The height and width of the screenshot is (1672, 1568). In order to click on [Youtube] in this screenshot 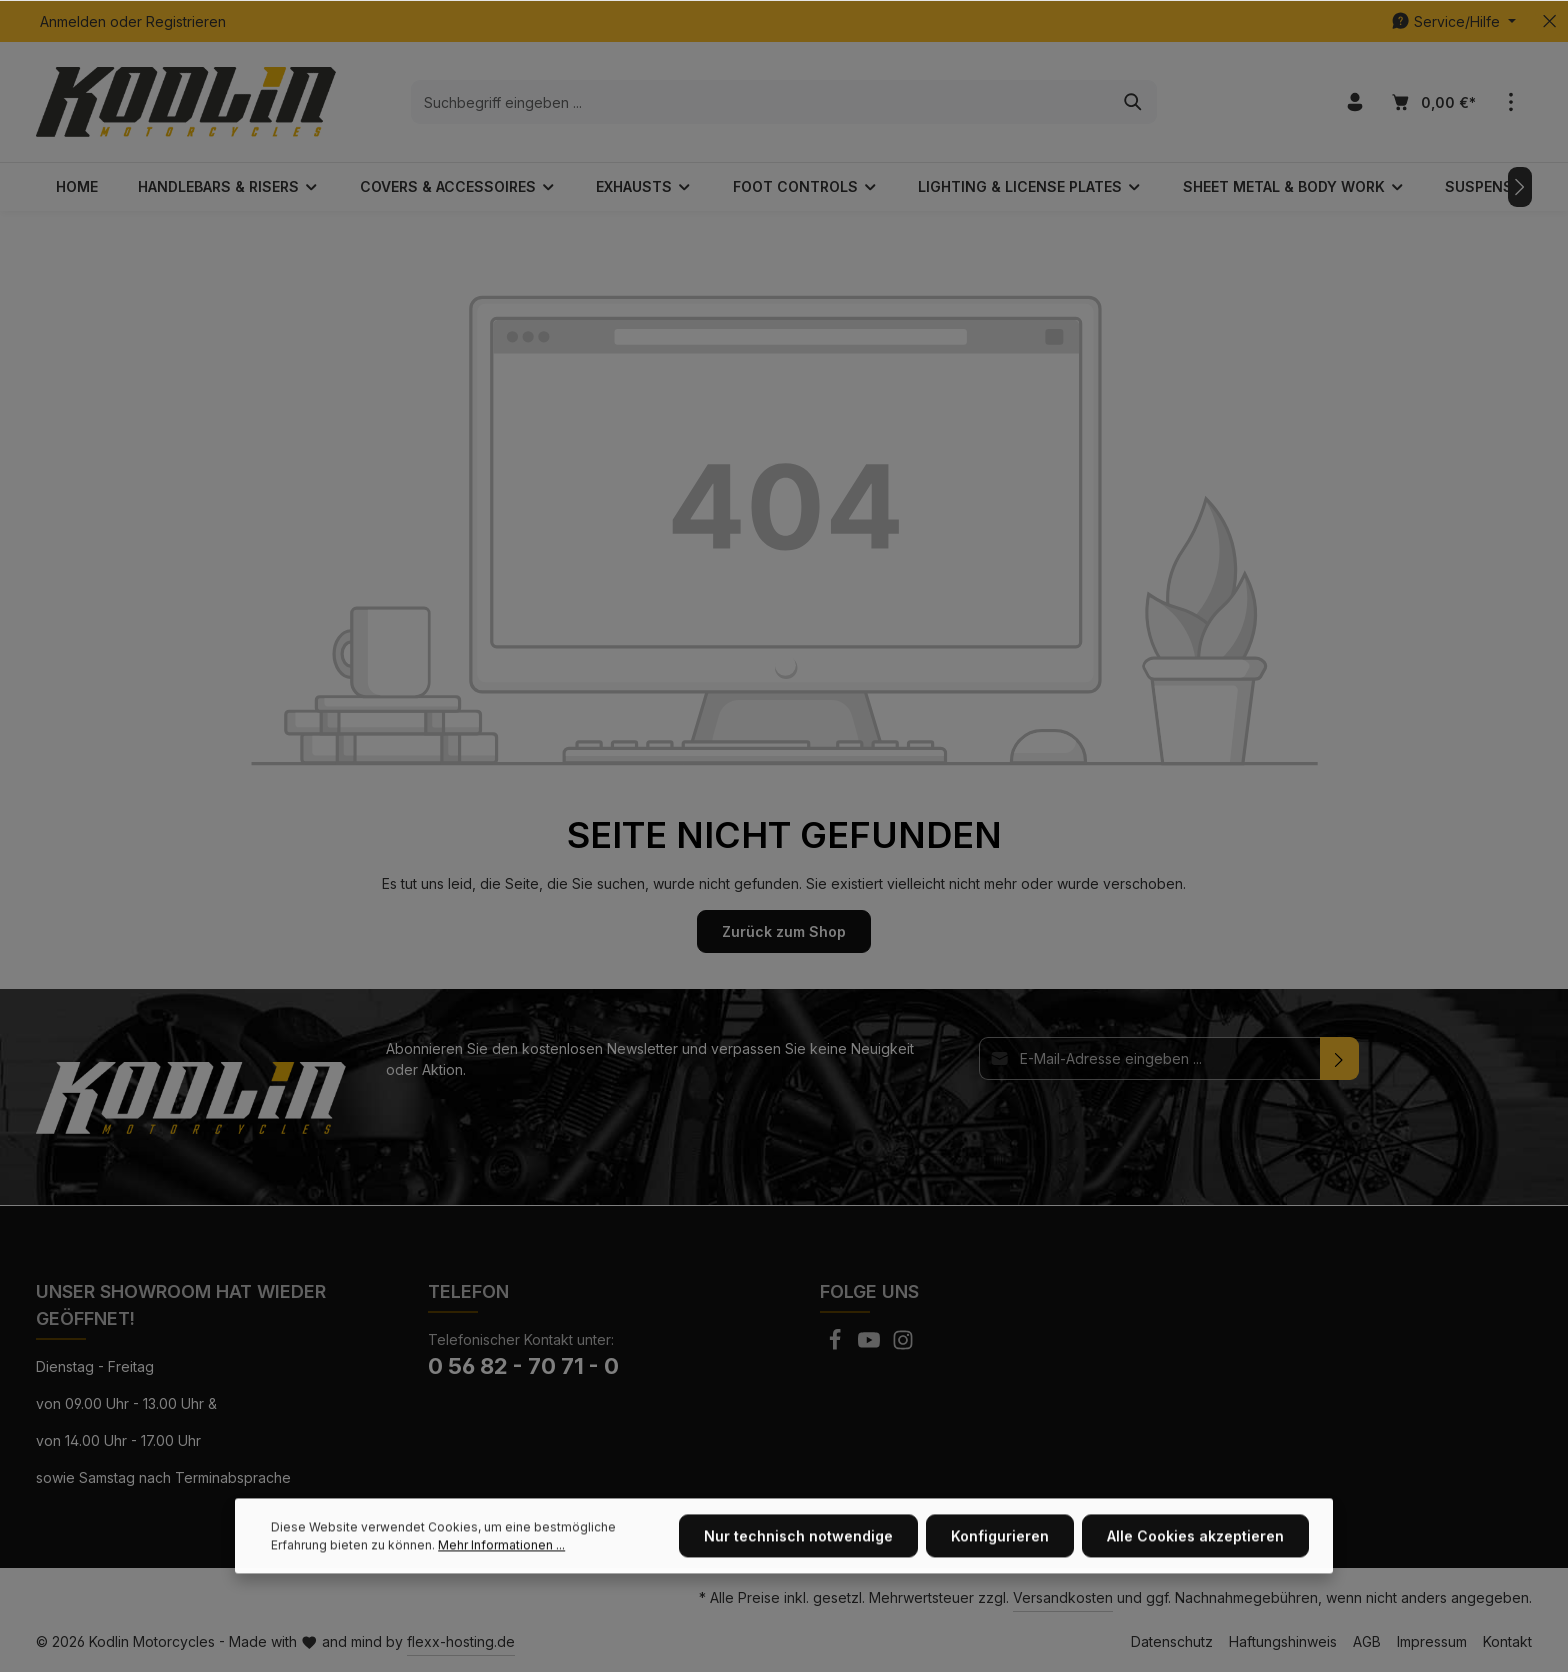, I will do `click(871, 1345)`.